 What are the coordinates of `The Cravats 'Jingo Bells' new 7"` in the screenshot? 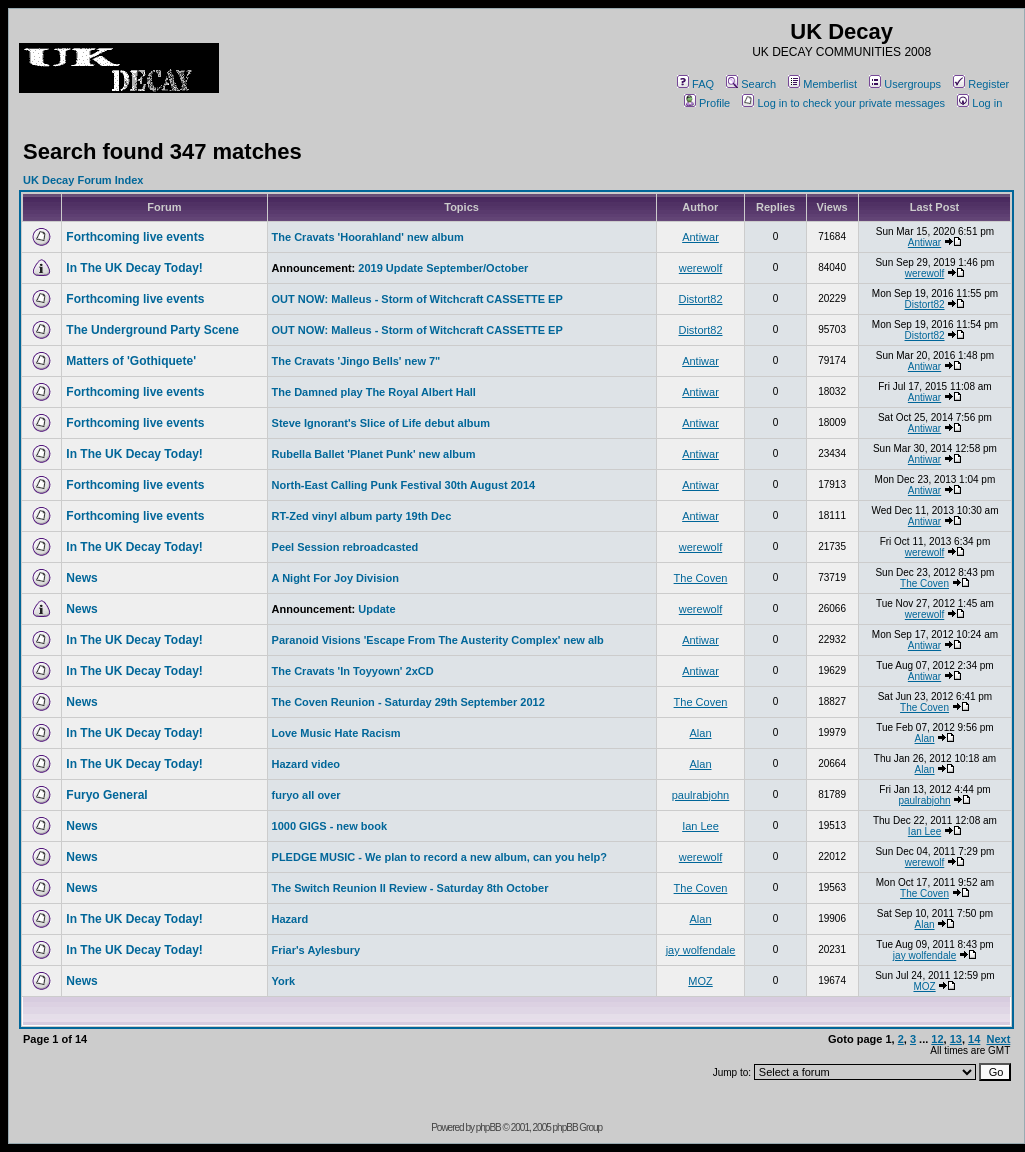 It's located at (356, 361).